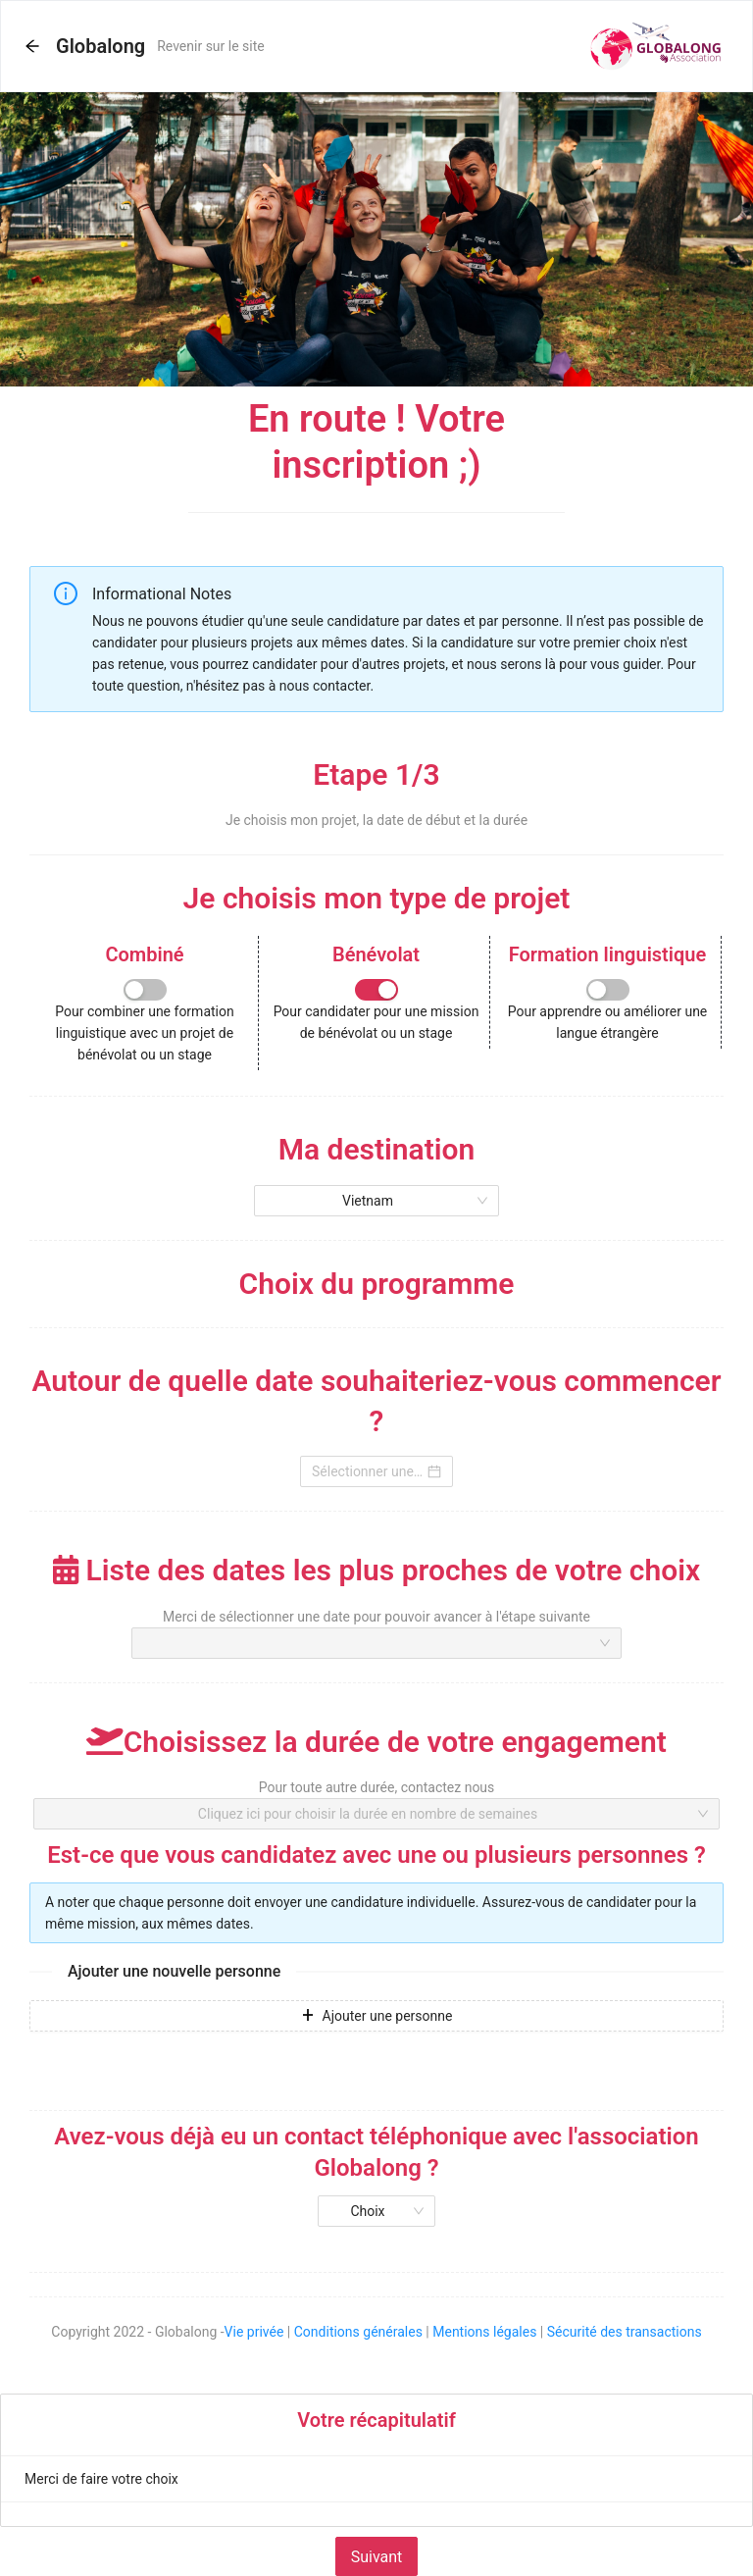  Describe the element at coordinates (32, 46) in the screenshot. I see `[button]` at that location.